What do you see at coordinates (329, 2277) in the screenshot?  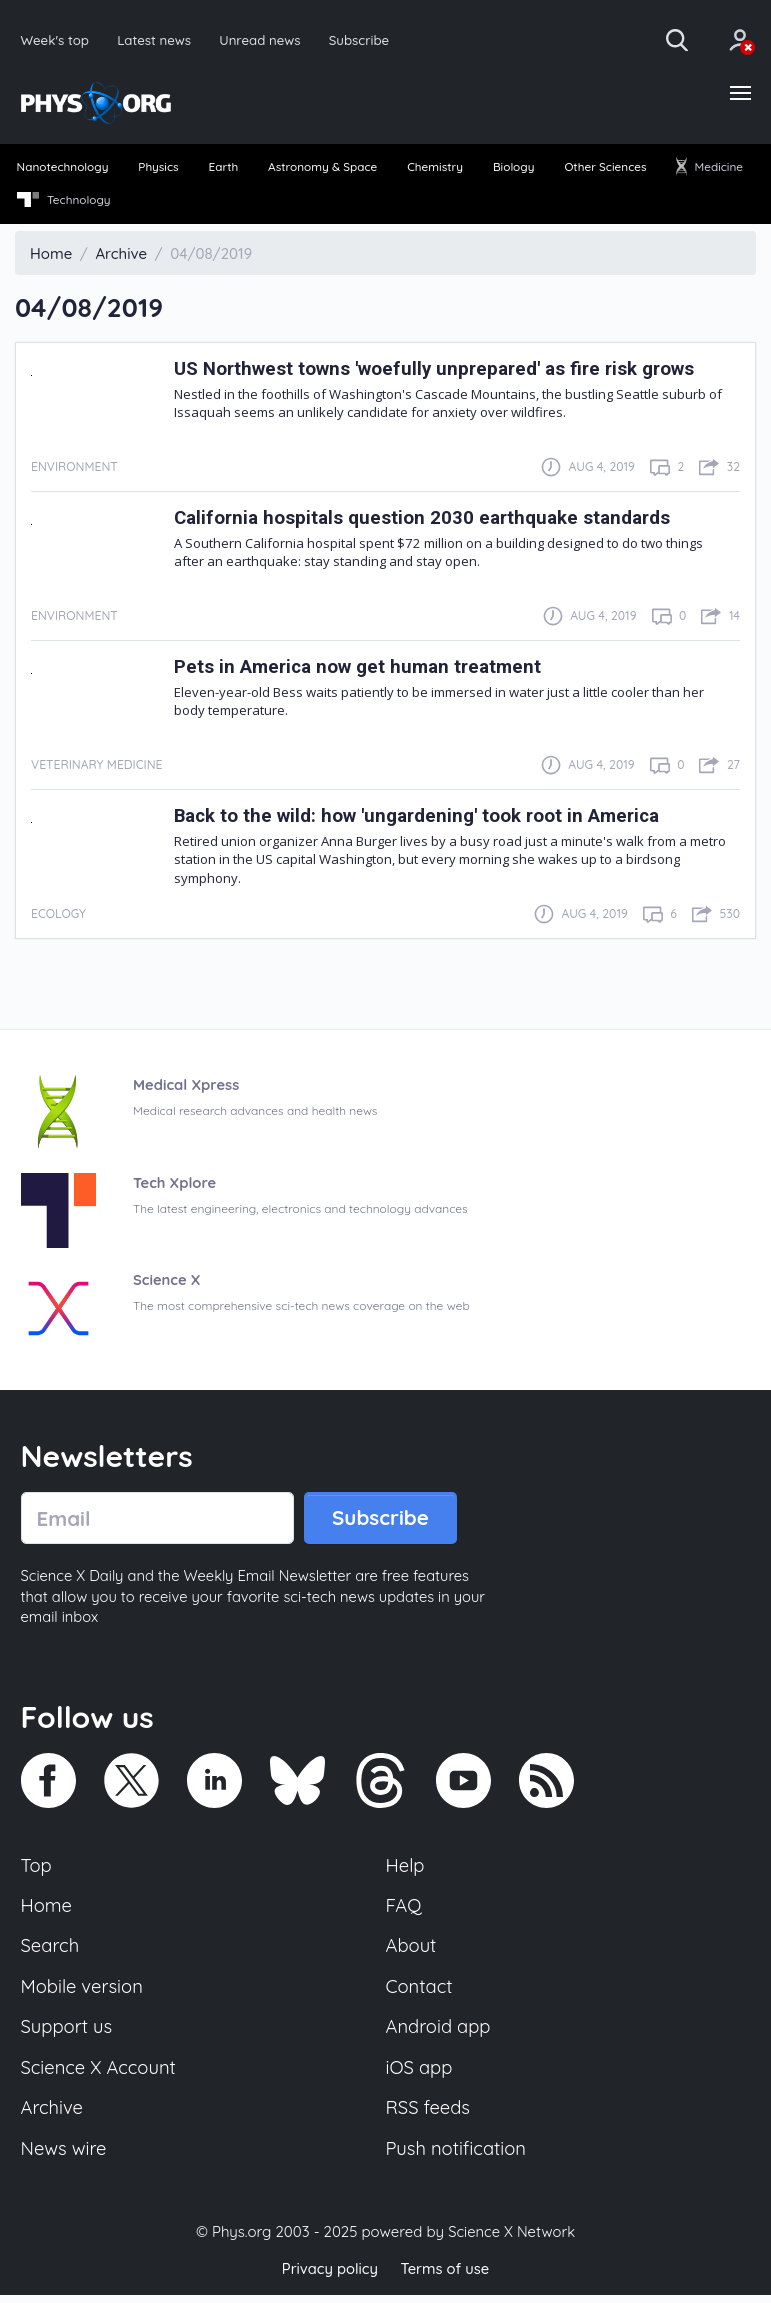 I see `Privacy policy` at bounding box center [329, 2277].